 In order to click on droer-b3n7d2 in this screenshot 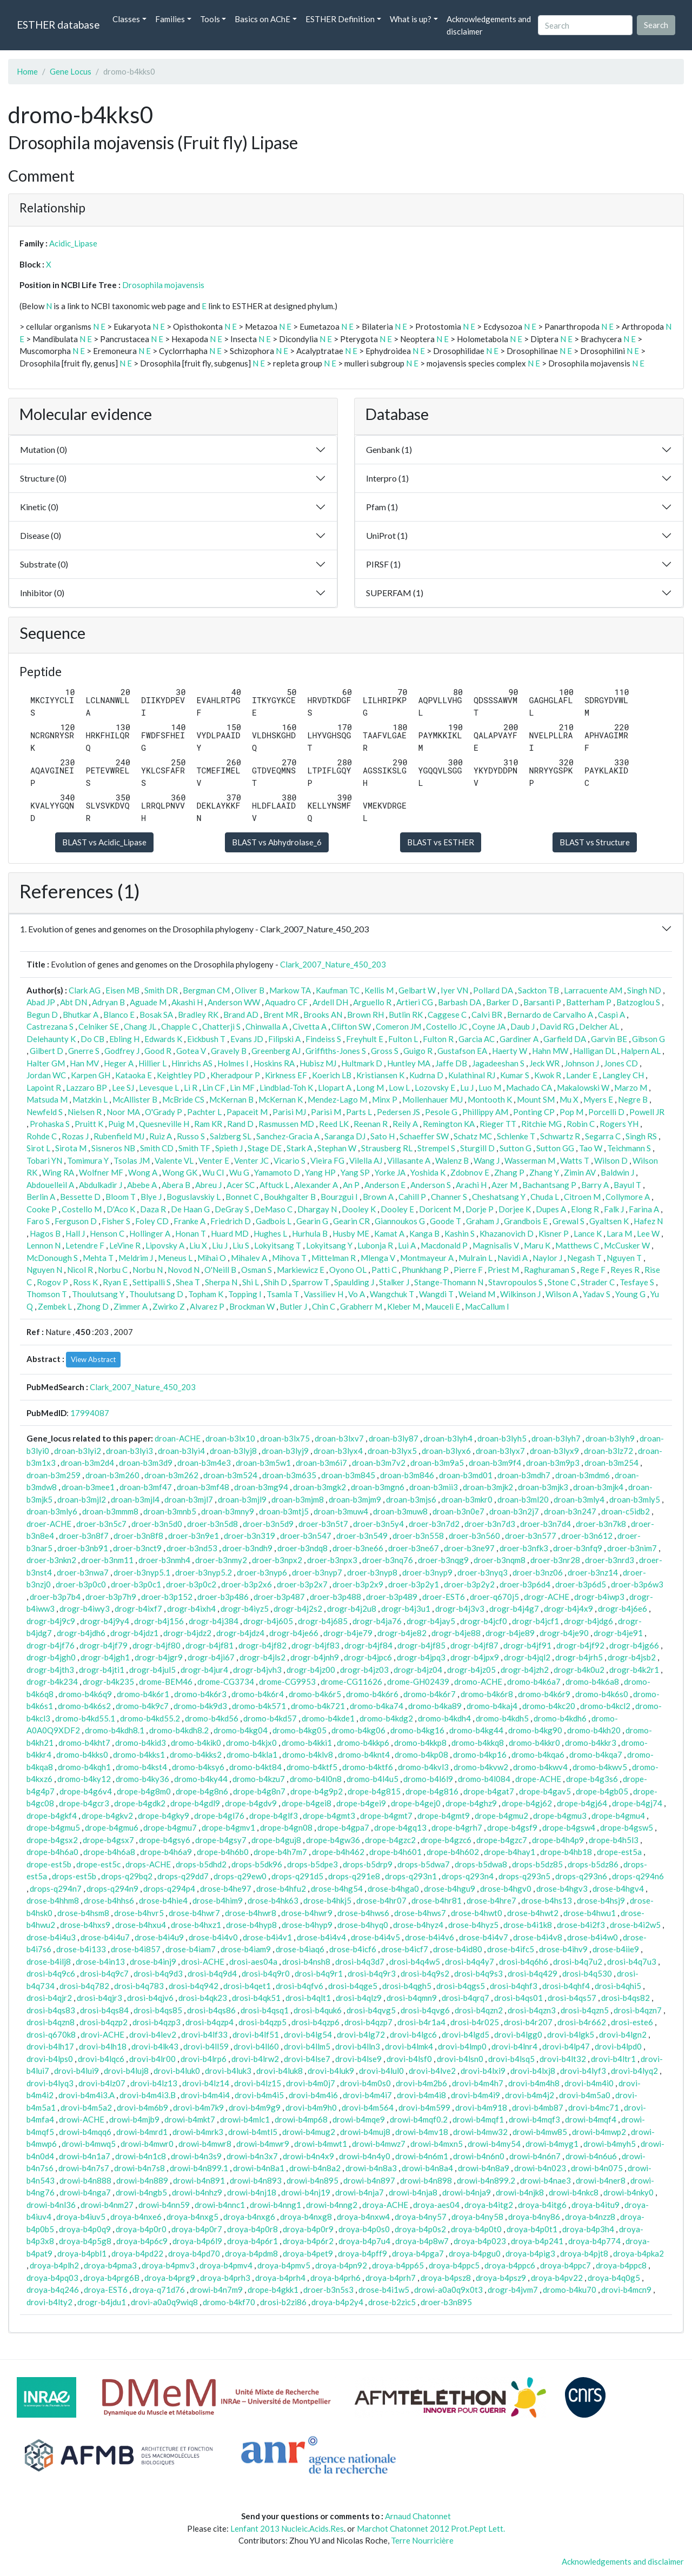, I will do `click(434, 1524)`.